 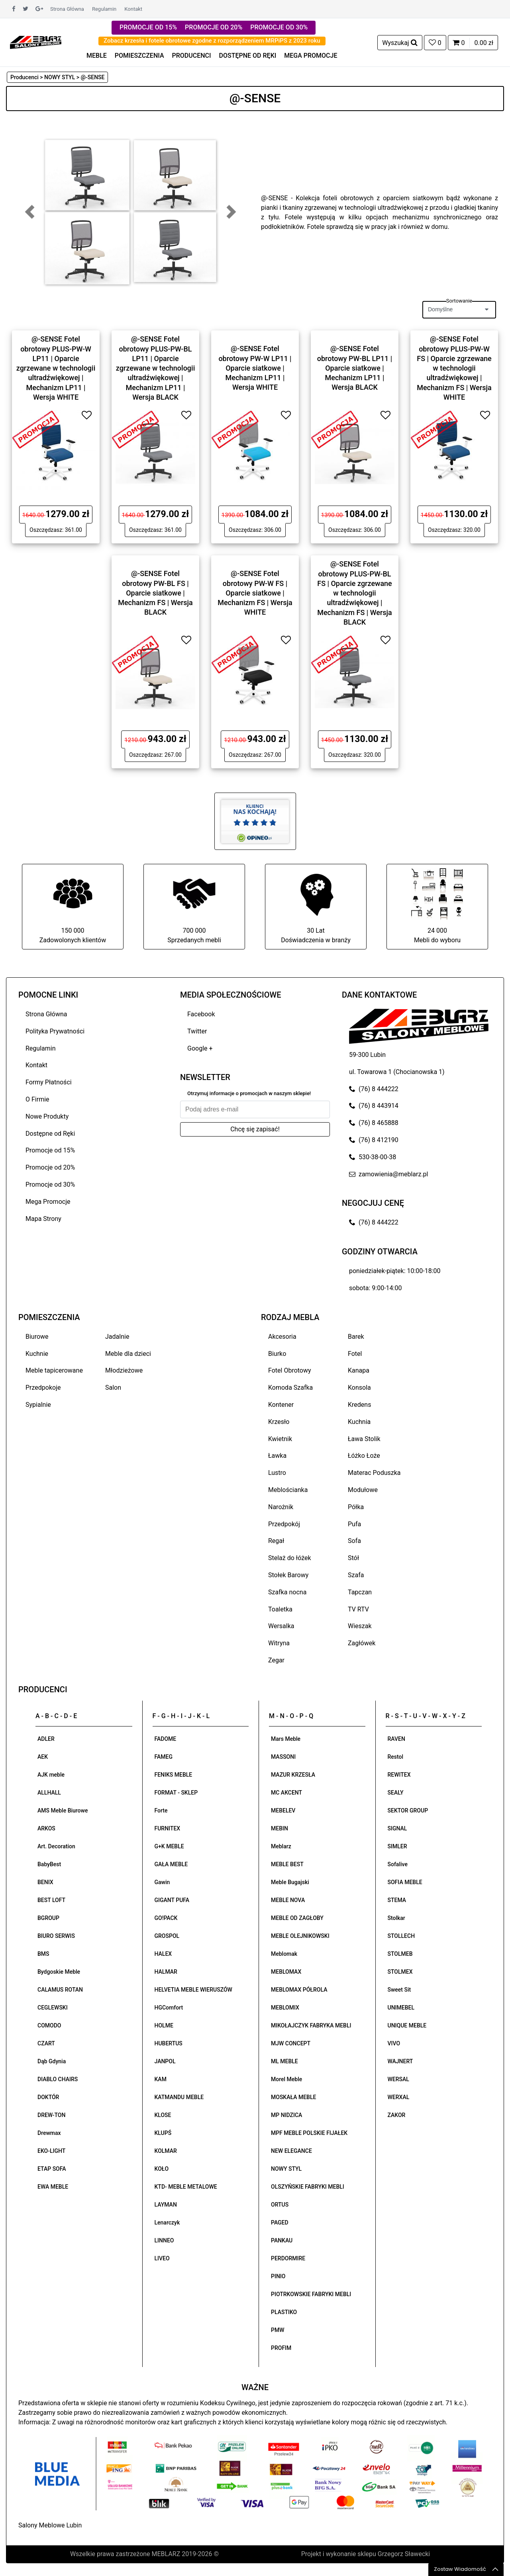 What do you see at coordinates (284, 2312) in the screenshot?
I see `PLASTIKO` at bounding box center [284, 2312].